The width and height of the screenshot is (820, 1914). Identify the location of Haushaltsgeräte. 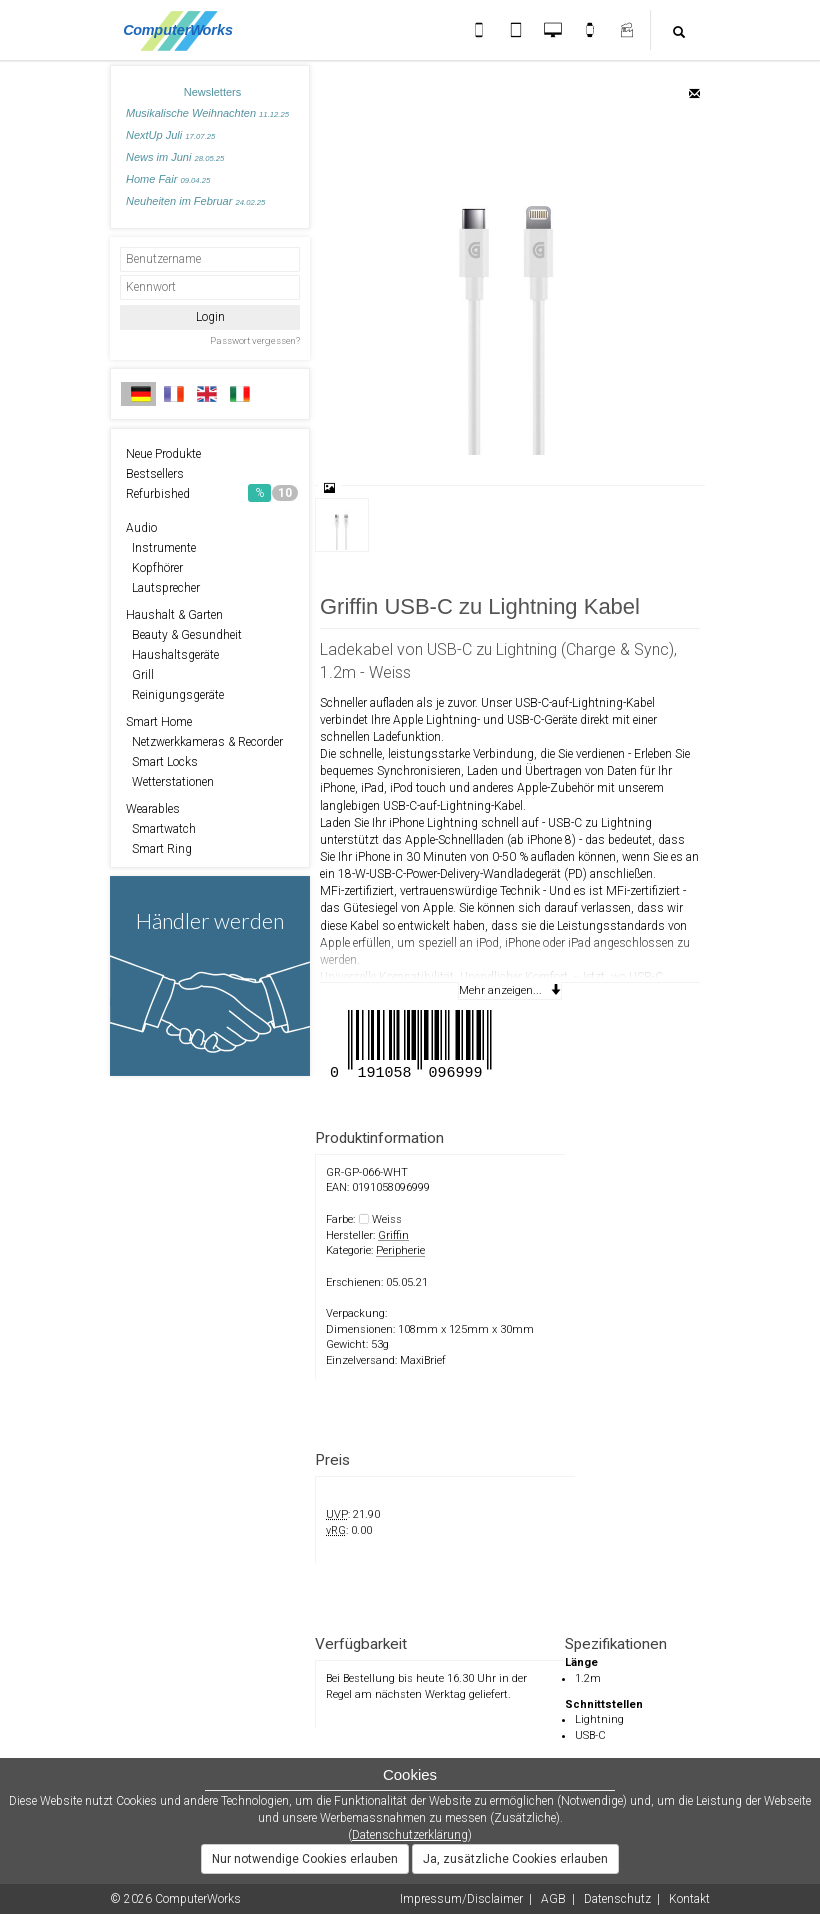
(172, 655).